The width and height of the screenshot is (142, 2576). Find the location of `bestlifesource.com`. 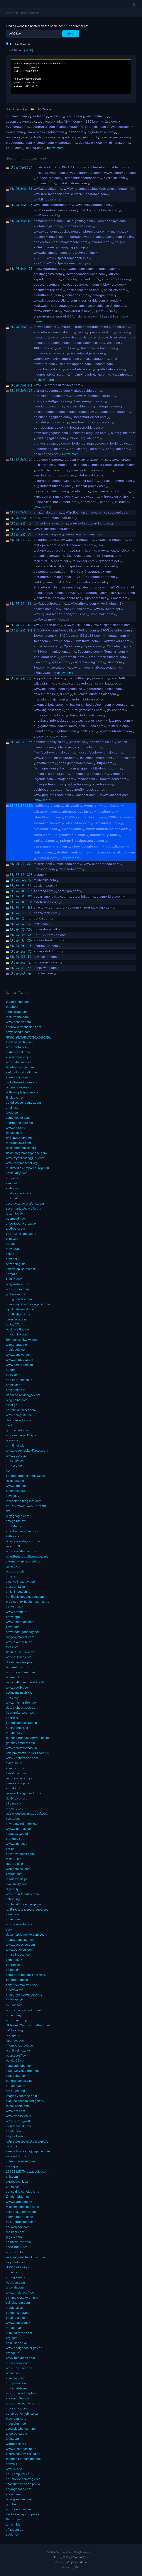

bestlifesource.com is located at coordinates (48, 290).